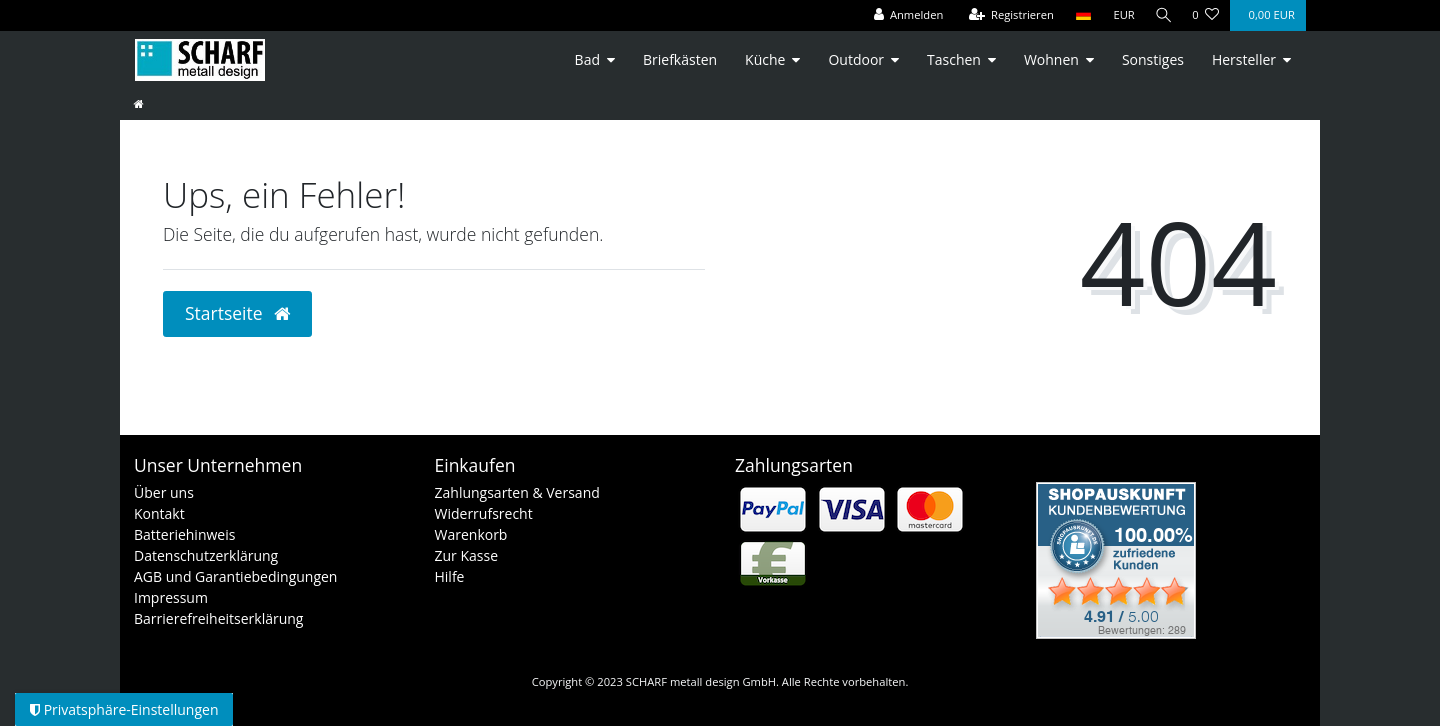  Describe the element at coordinates (218, 618) in the screenshot. I see `Barrierefreiheitserklärung` at that location.